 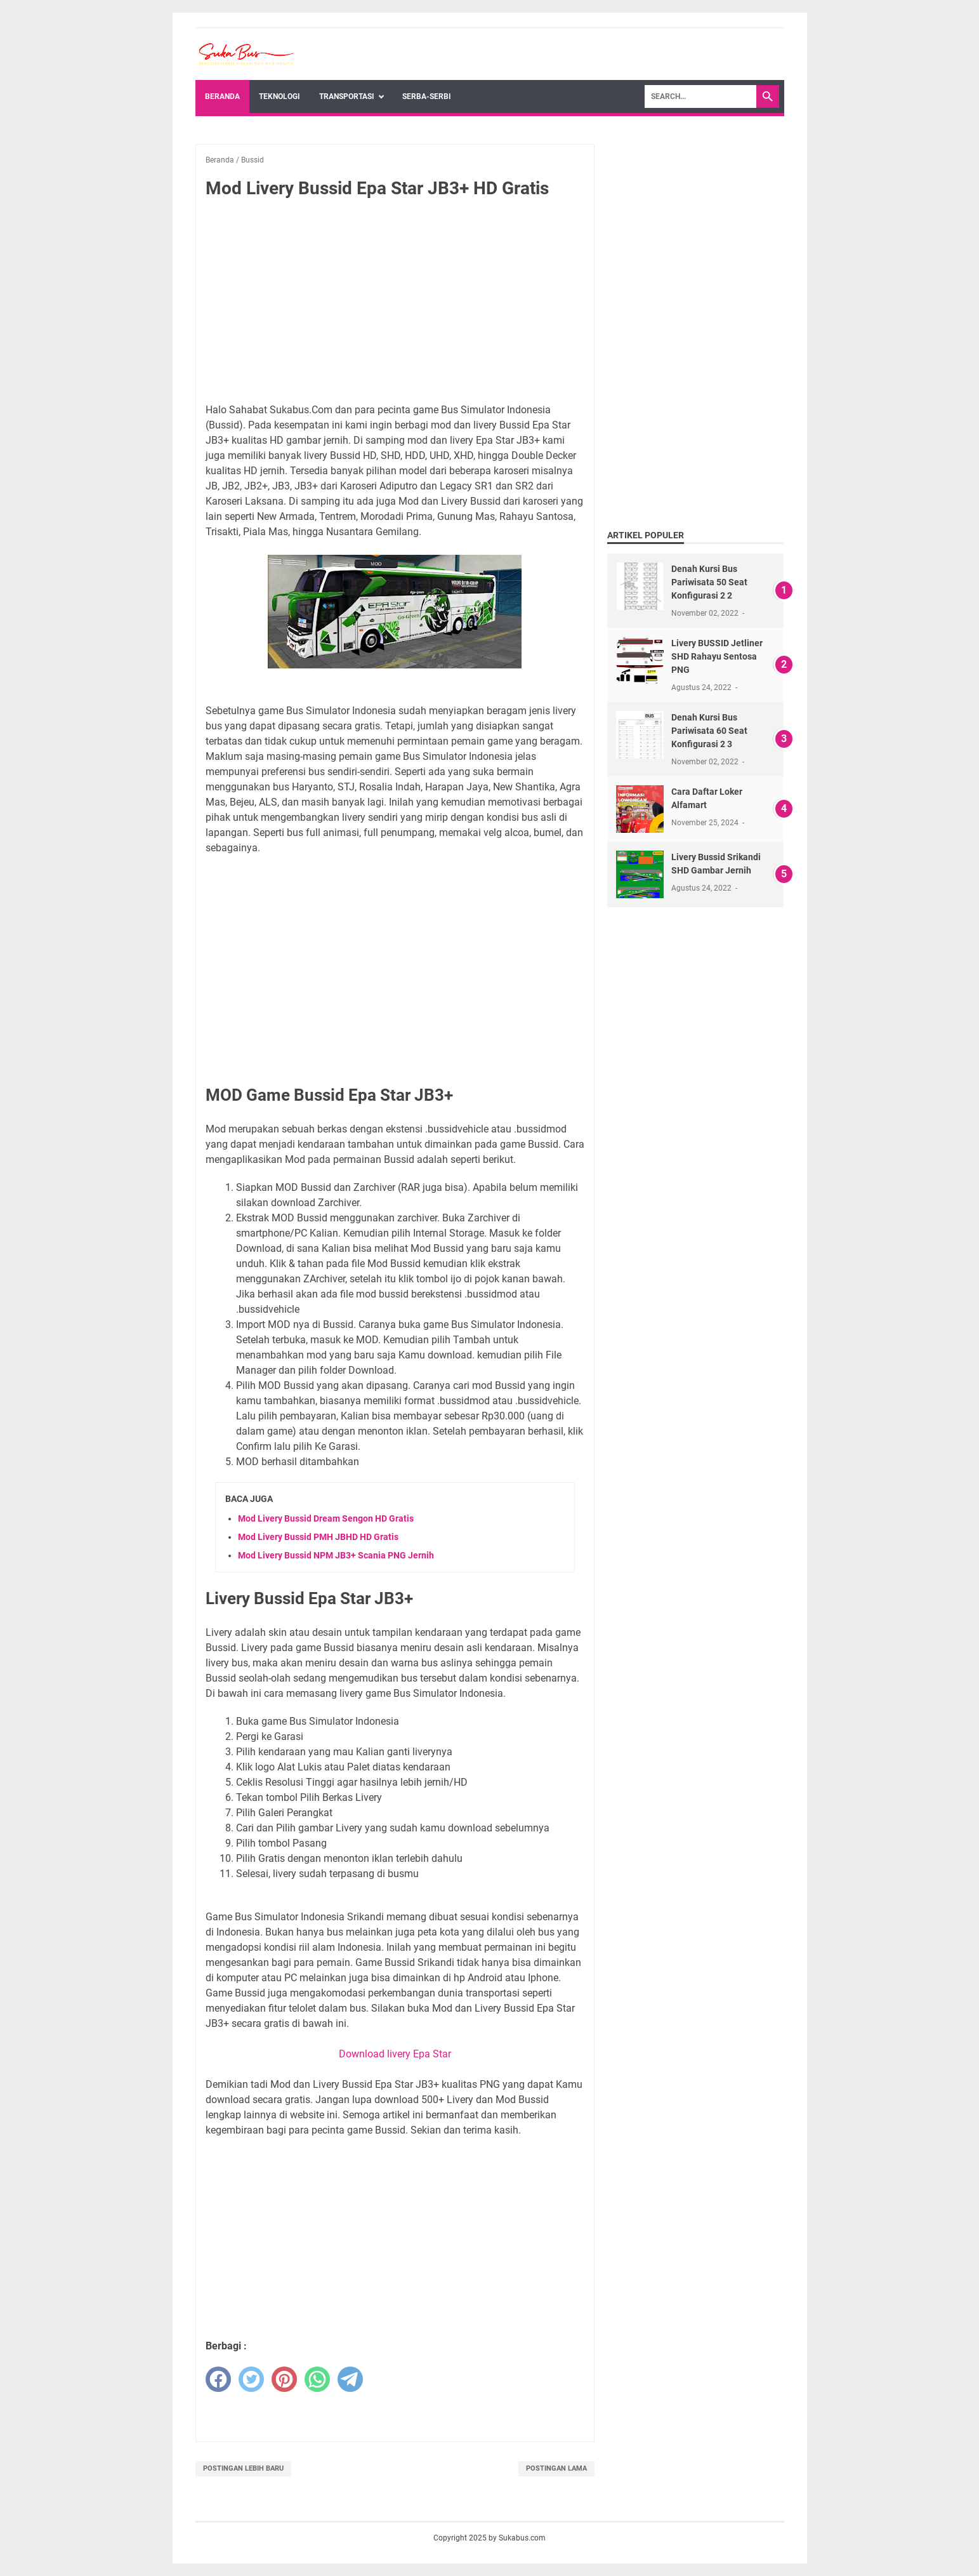 I want to click on [facebook], so click(x=218, y=2379).